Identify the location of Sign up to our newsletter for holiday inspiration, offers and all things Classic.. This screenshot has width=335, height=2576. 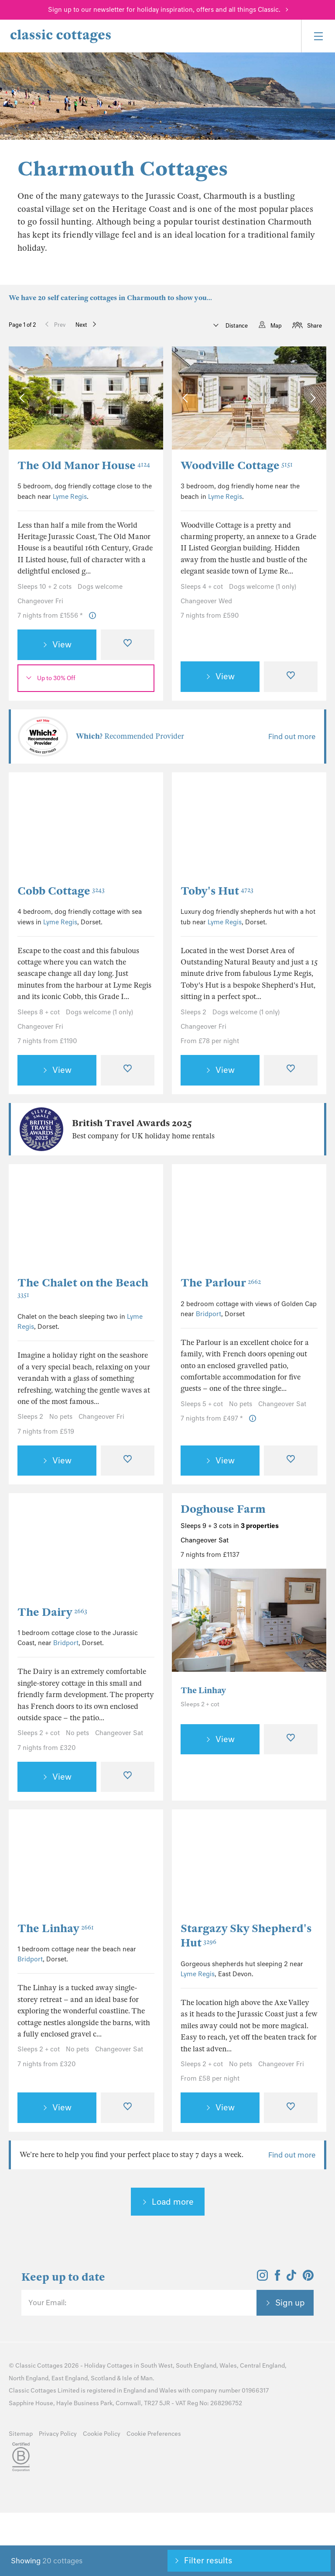
(164, 10).